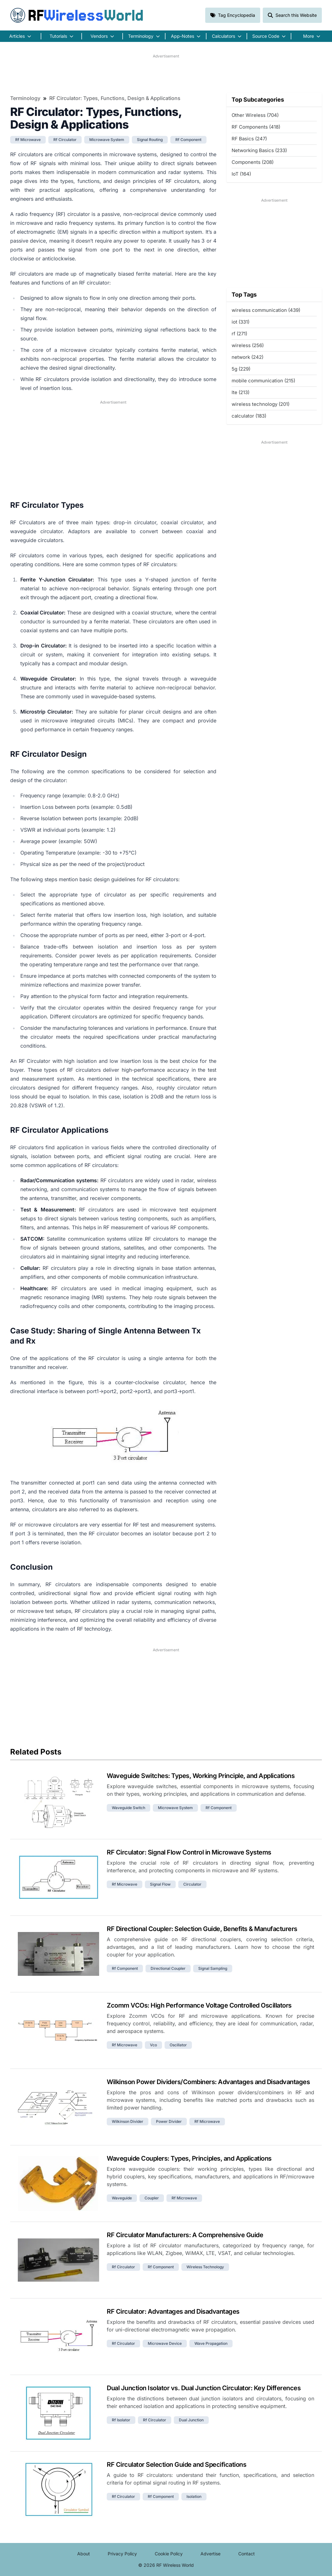 This screenshot has height=2576, width=332. What do you see at coordinates (165, 2343) in the screenshot?
I see `microwave device` at bounding box center [165, 2343].